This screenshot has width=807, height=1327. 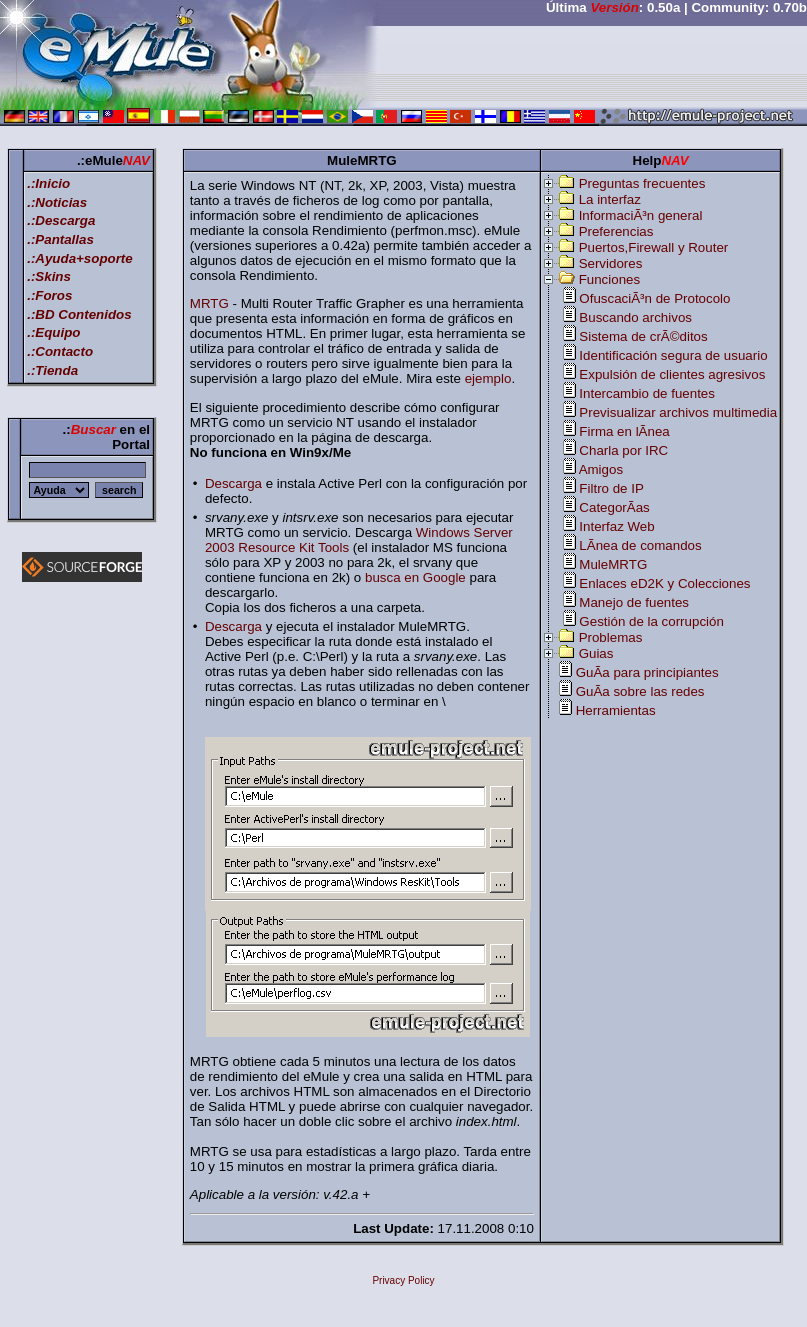 What do you see at coordinates (611, 263) in the screenshot?
I see `Servidores` at bounding box center [611, 263].